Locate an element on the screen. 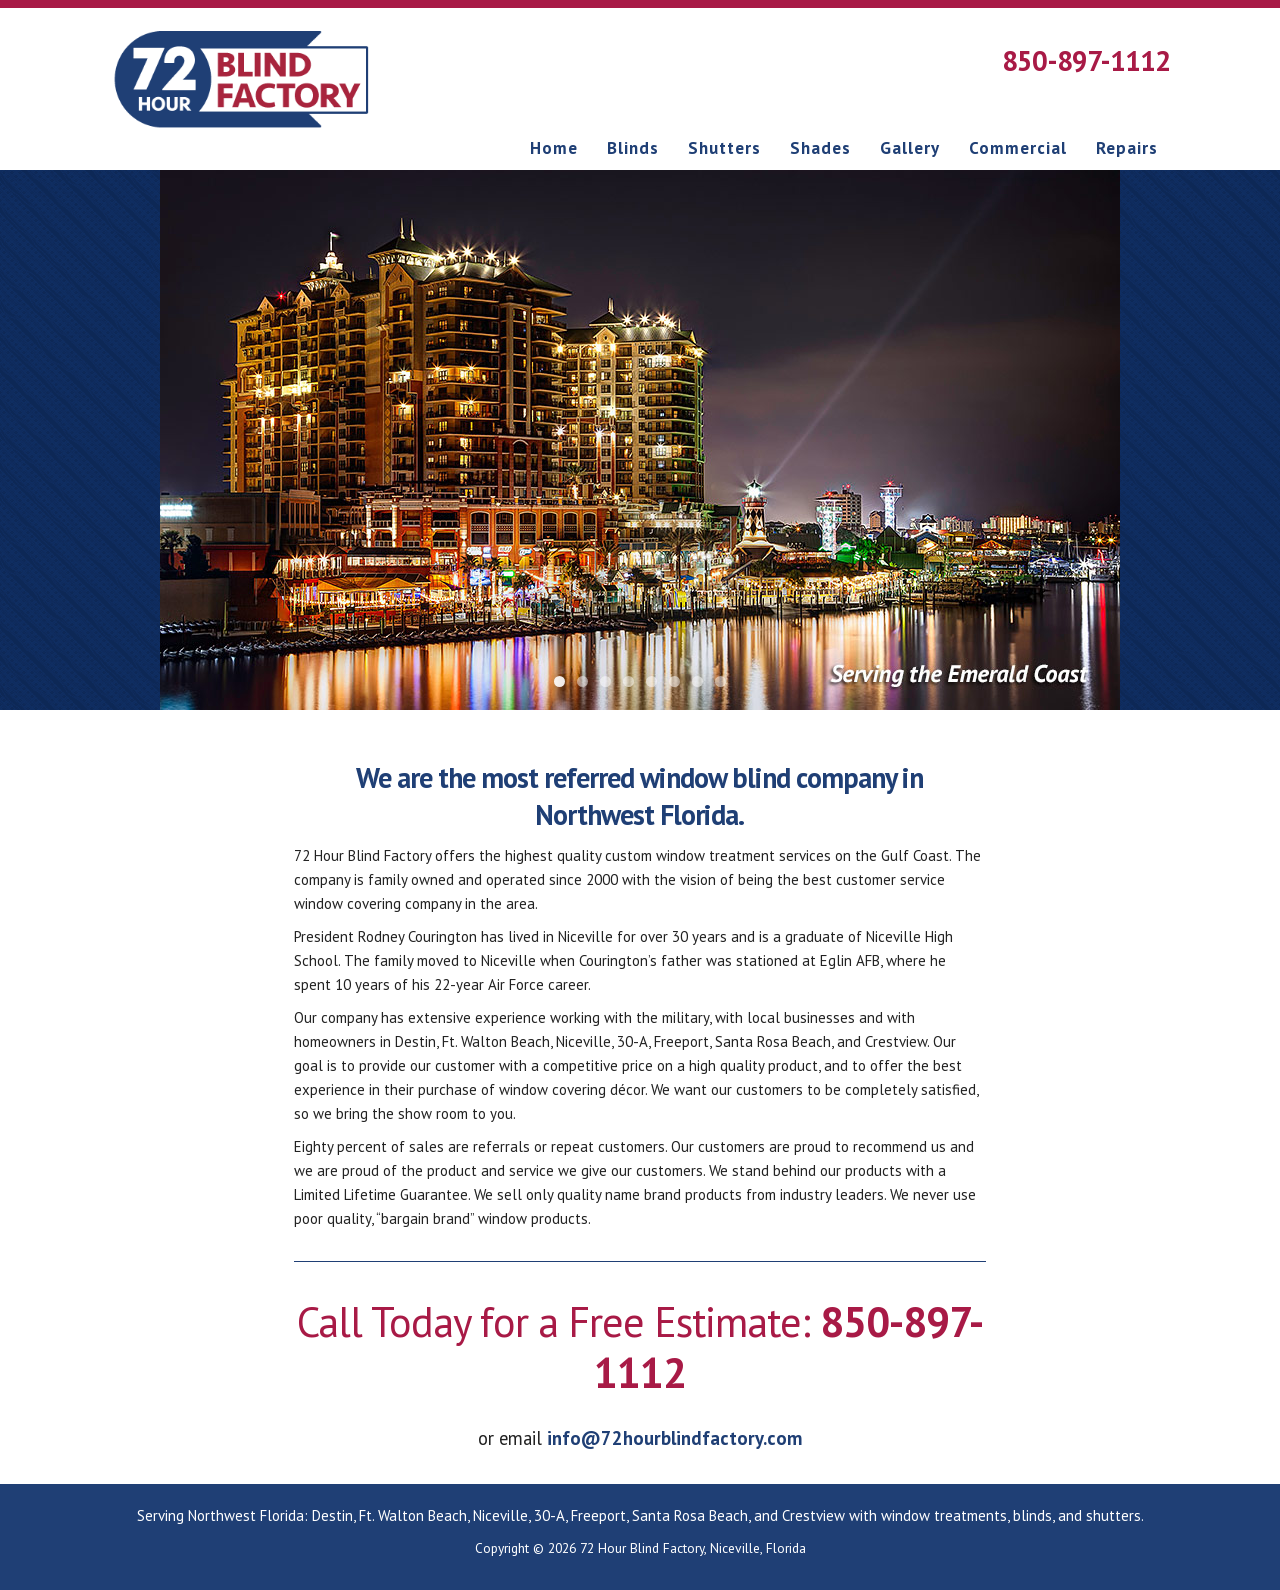  info@72hourblindfactory.com is located at coordinates (674, 1438).